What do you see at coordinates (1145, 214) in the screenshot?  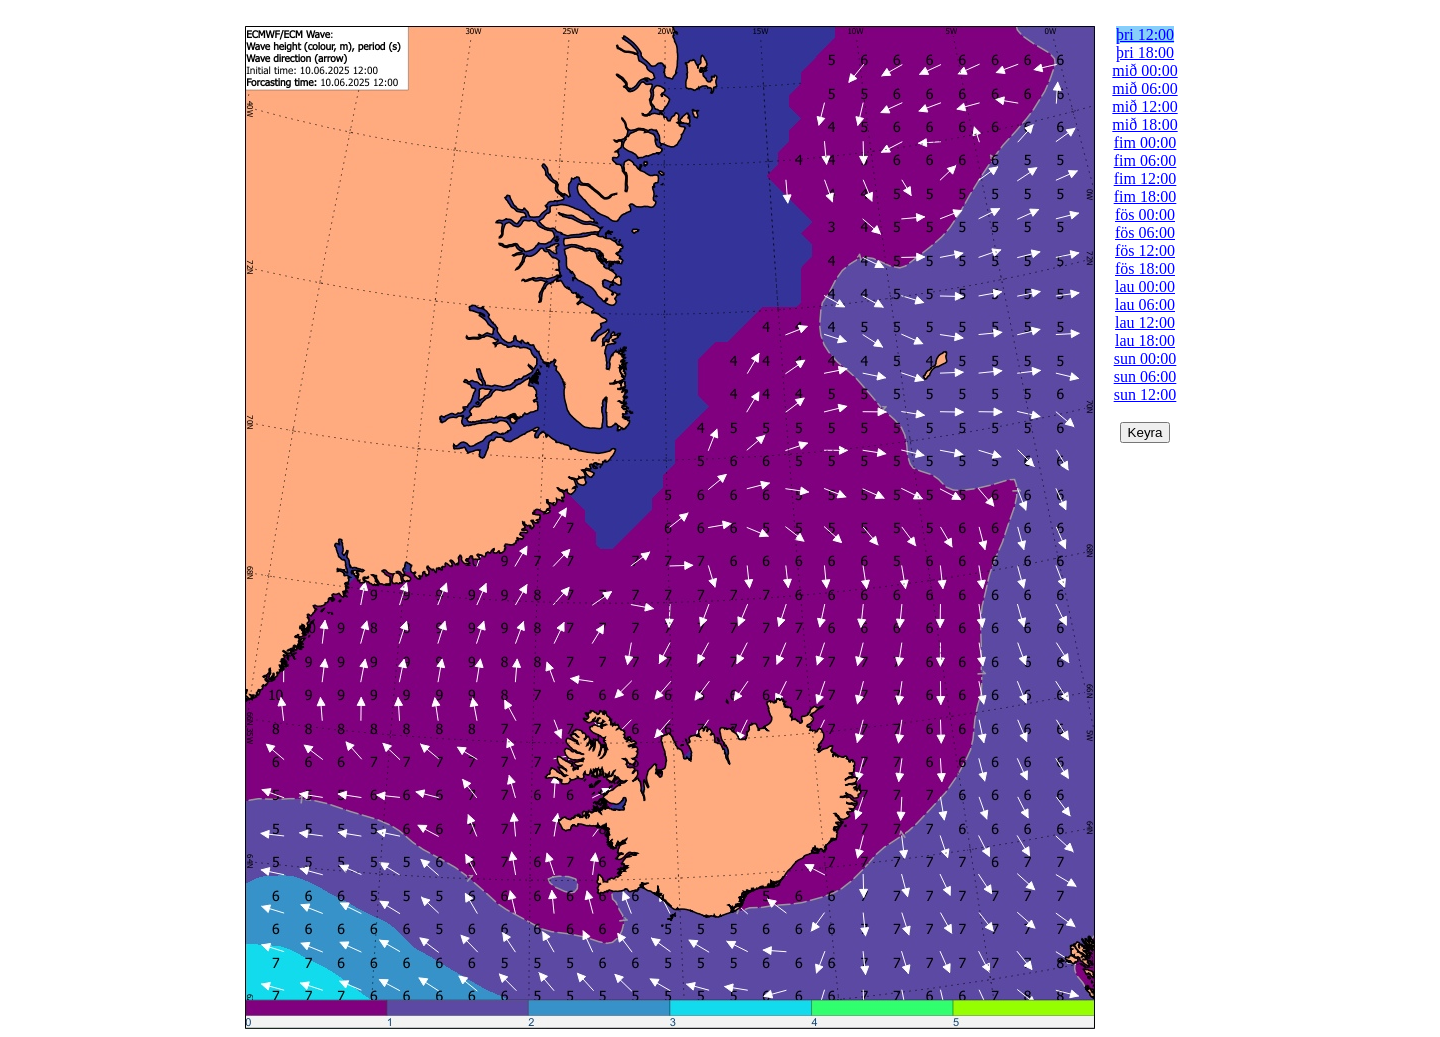 I see `fös 00:00` at bounding box center [1145, 214].